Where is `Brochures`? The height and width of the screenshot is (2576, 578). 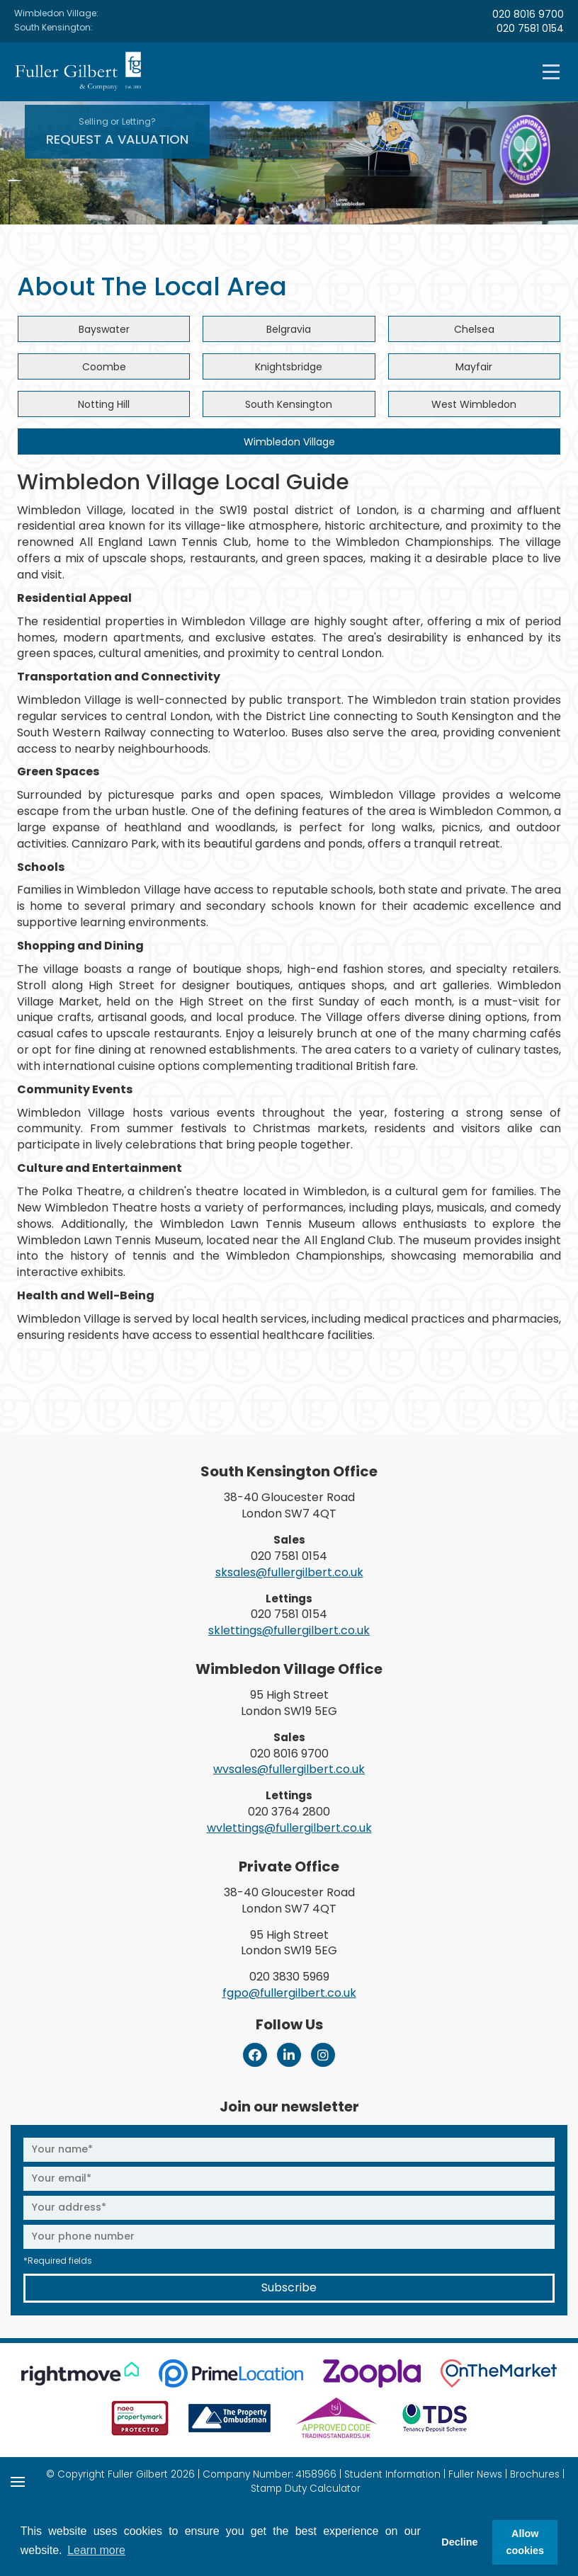
Brochures is located at coordinates (535, 2474).